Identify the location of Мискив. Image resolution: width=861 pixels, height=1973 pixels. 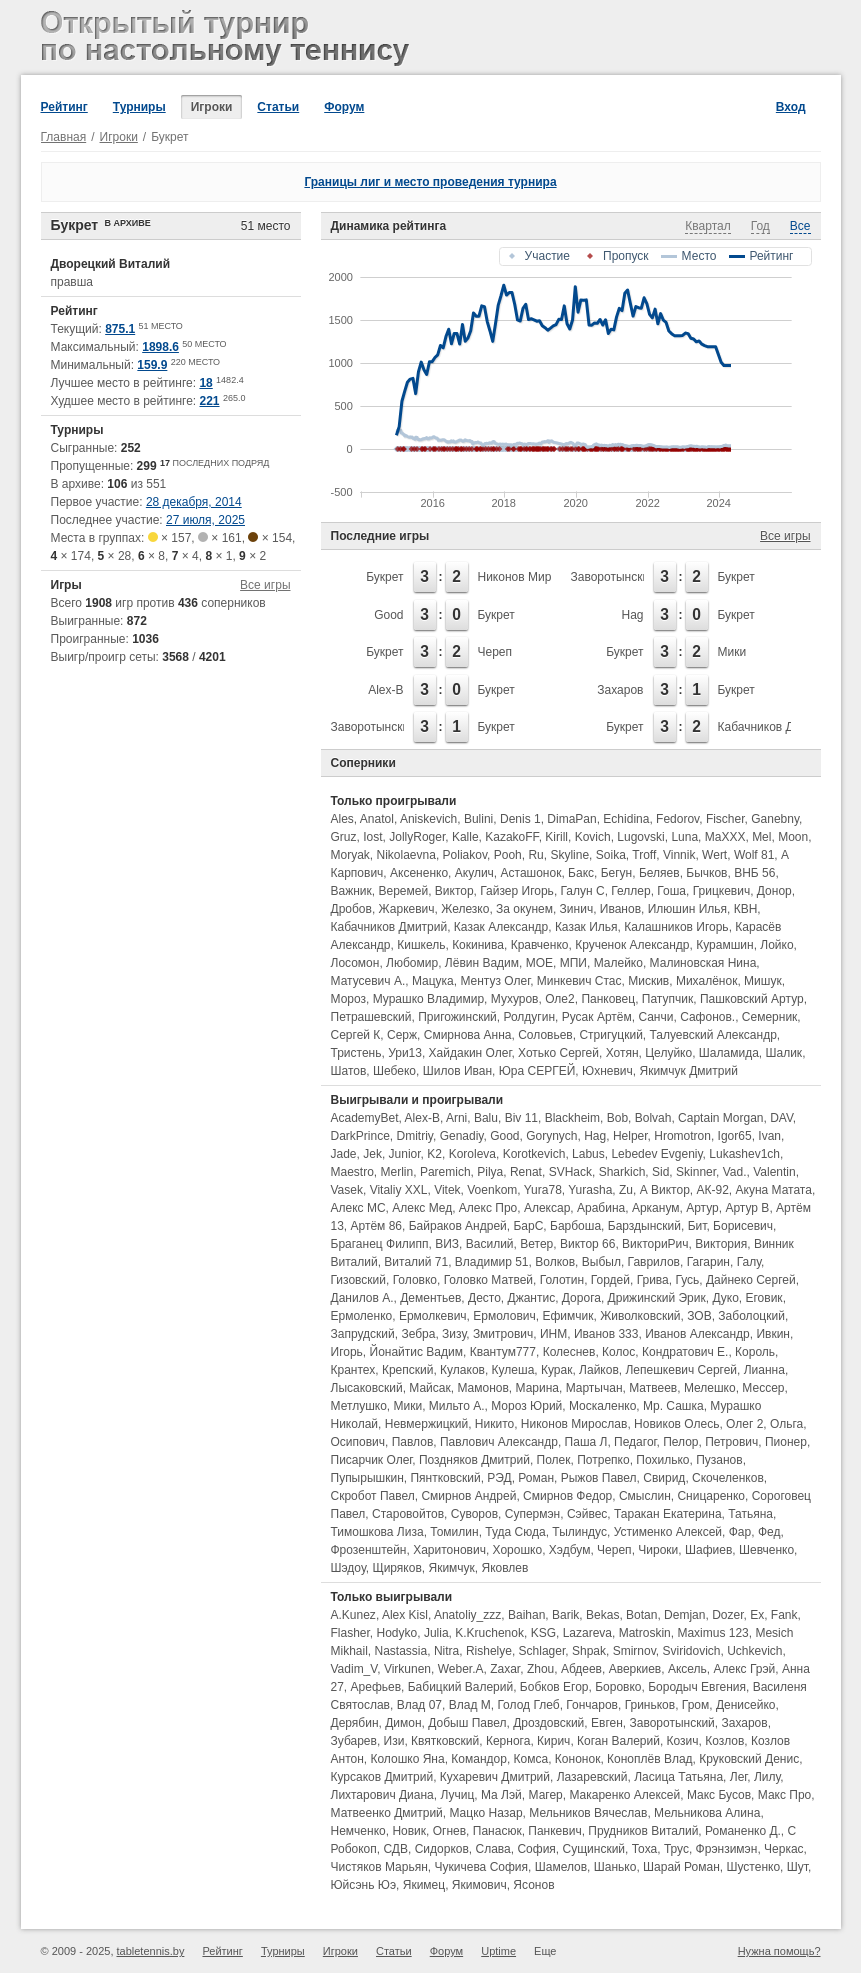
(648, 981).